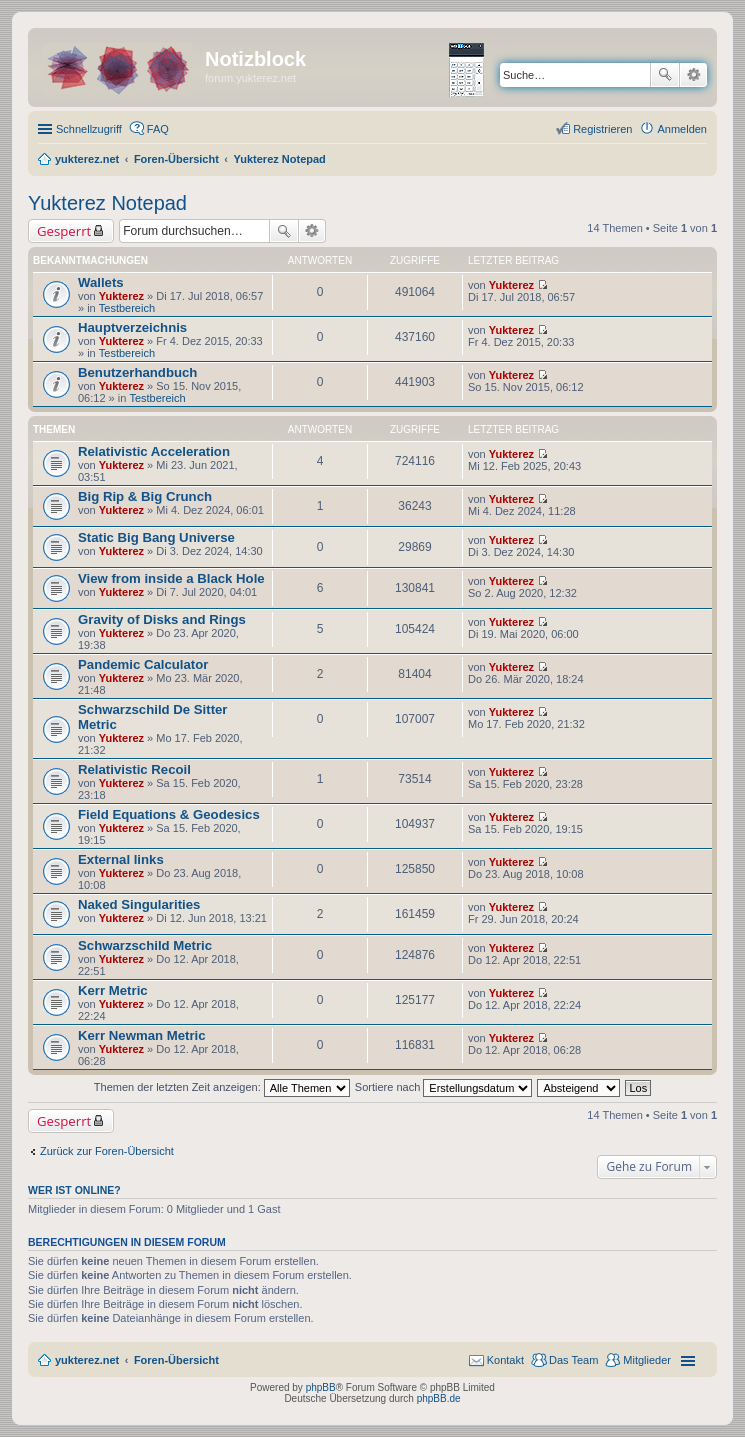  What do you see at coordinates (154, 451) in the screenshot?
I see `Relativistic Acceleration` at bounding box center [154, 451].